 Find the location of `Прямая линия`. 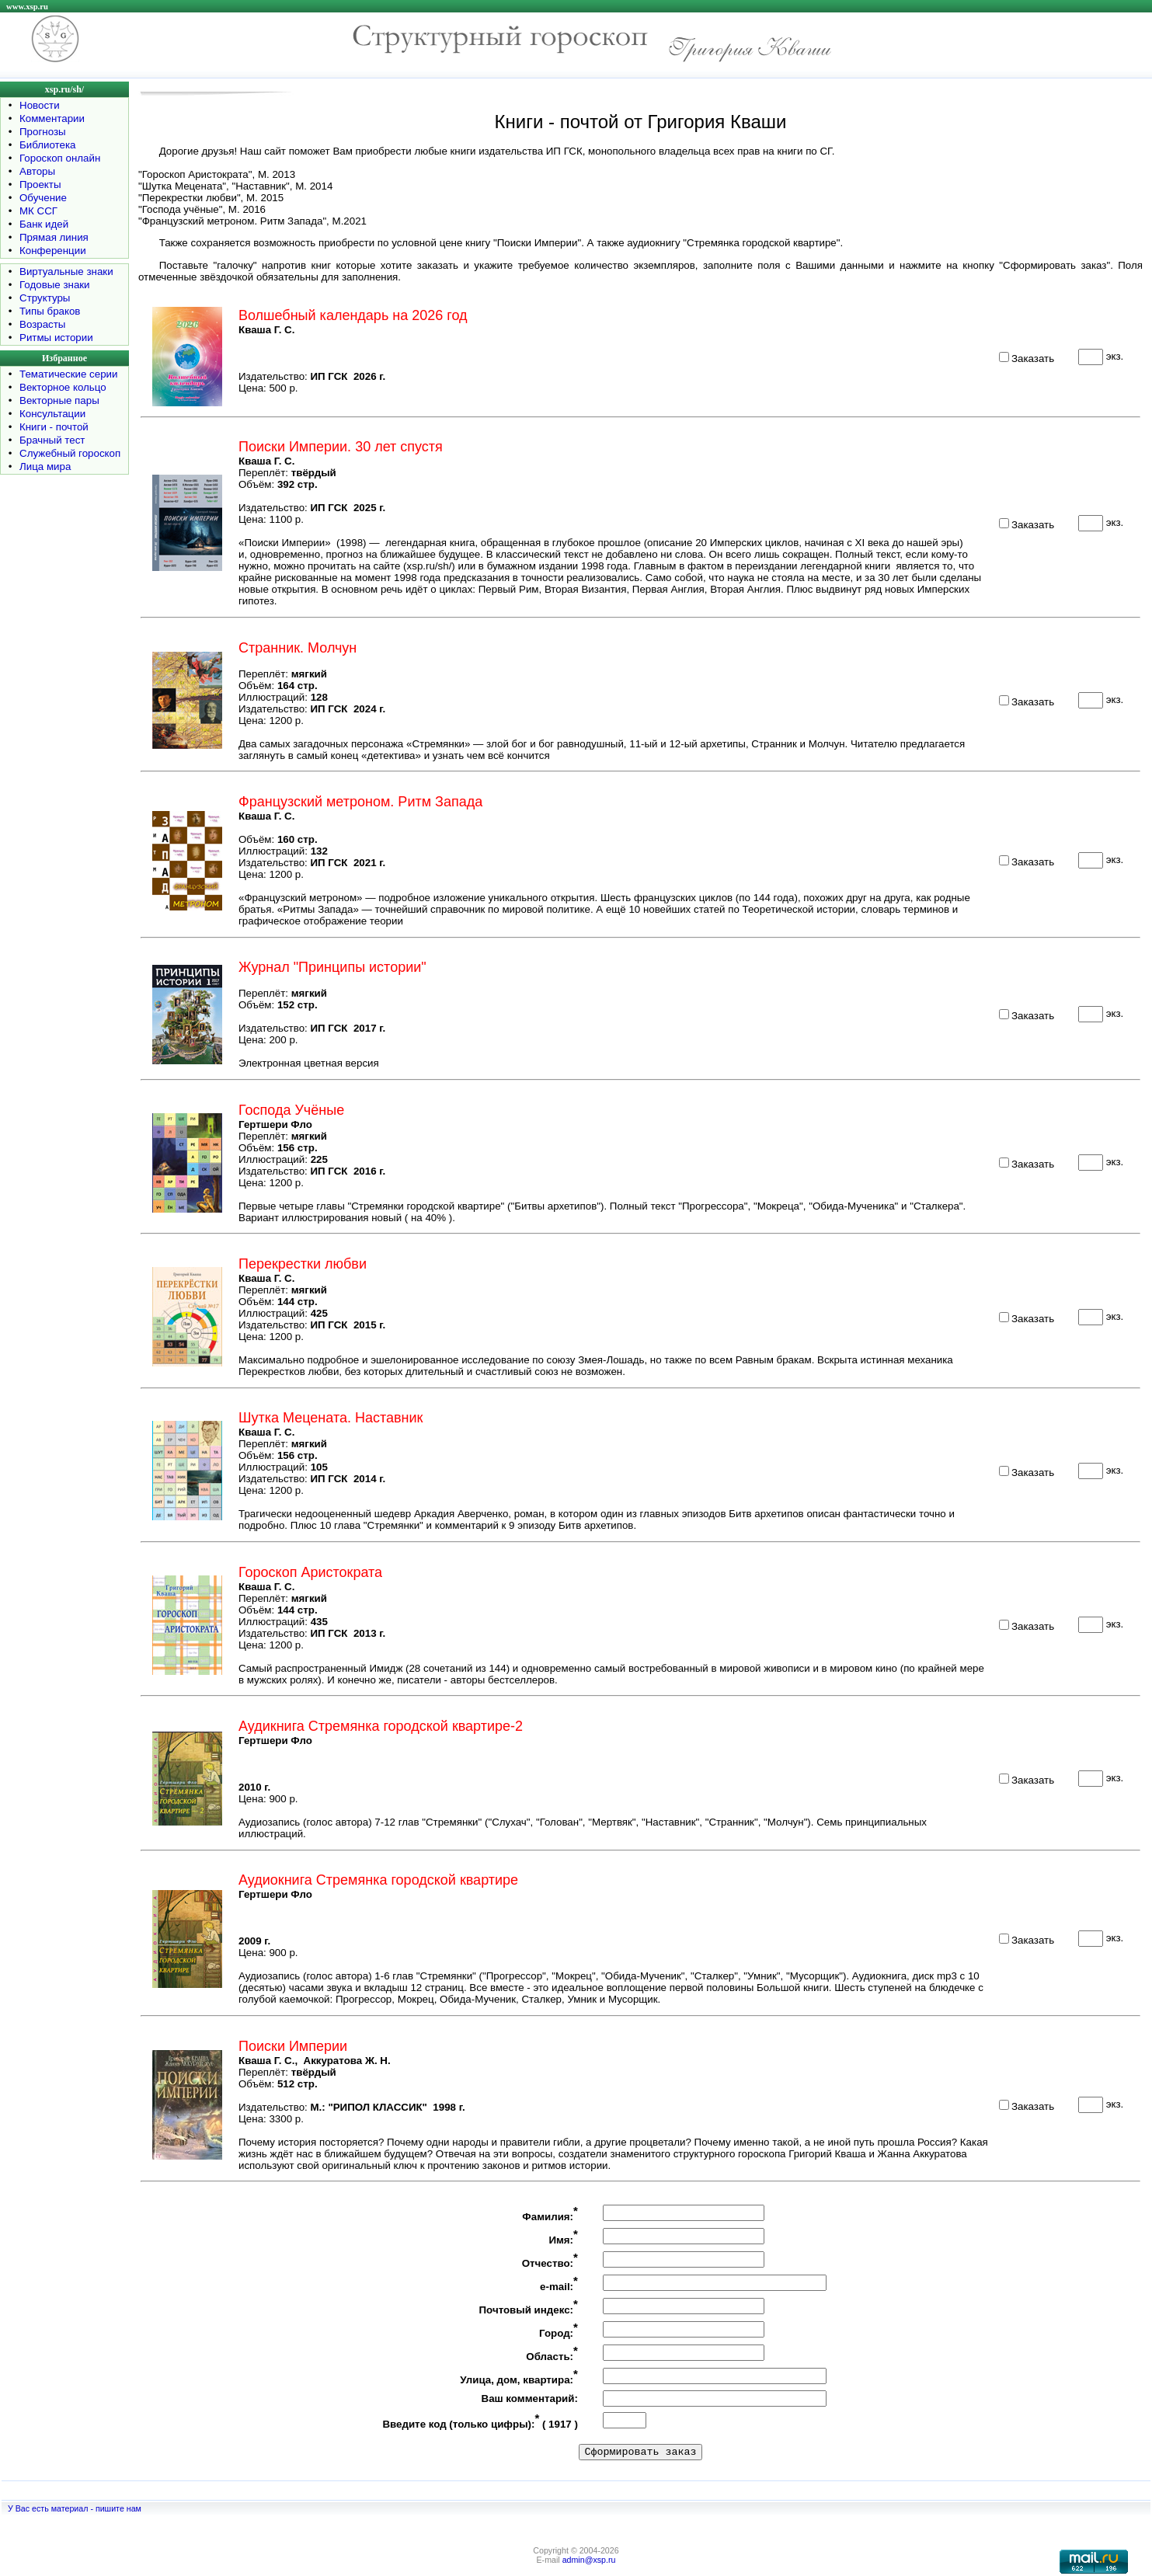

Прямая линия is located at coordinates (54, 237).